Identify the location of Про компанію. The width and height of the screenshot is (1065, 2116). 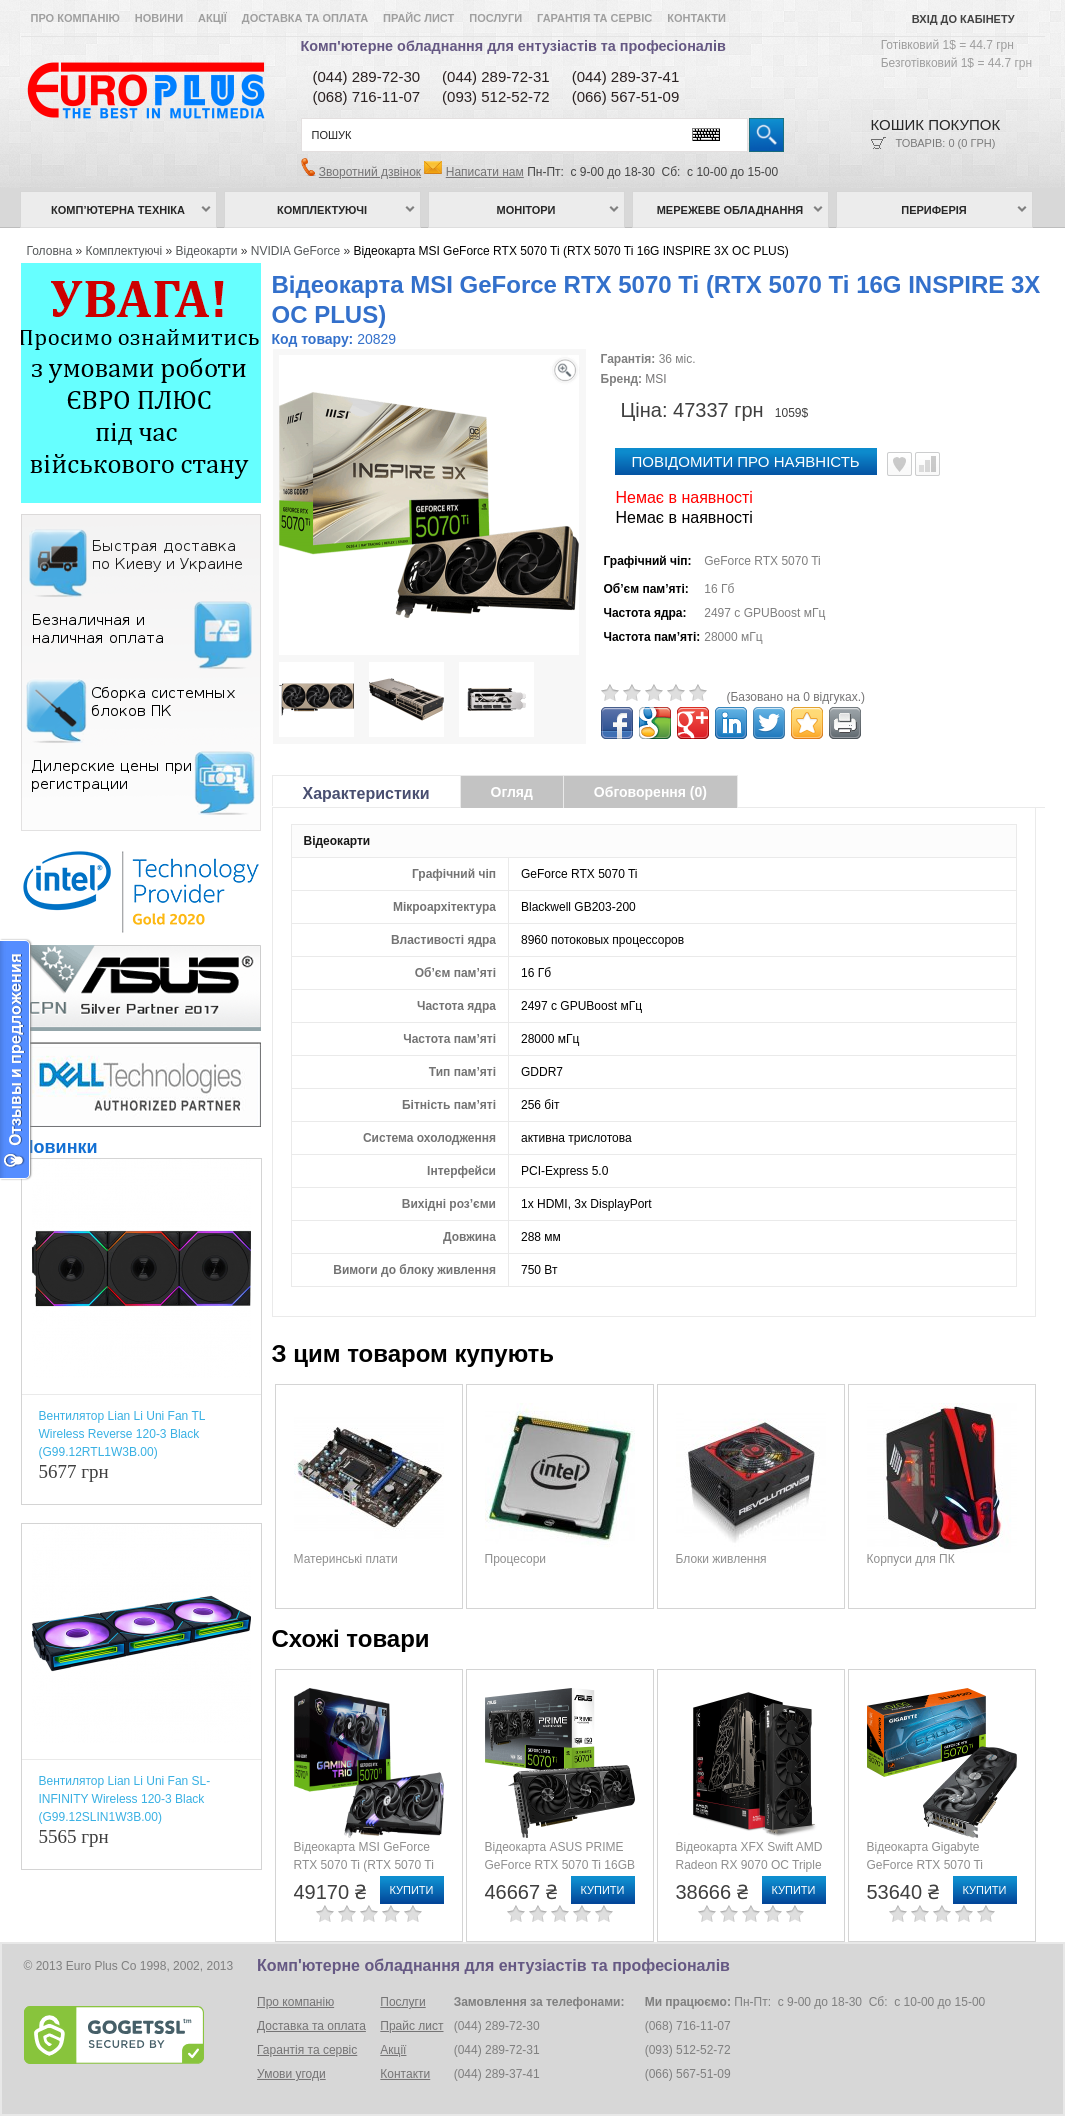
(75, 18).